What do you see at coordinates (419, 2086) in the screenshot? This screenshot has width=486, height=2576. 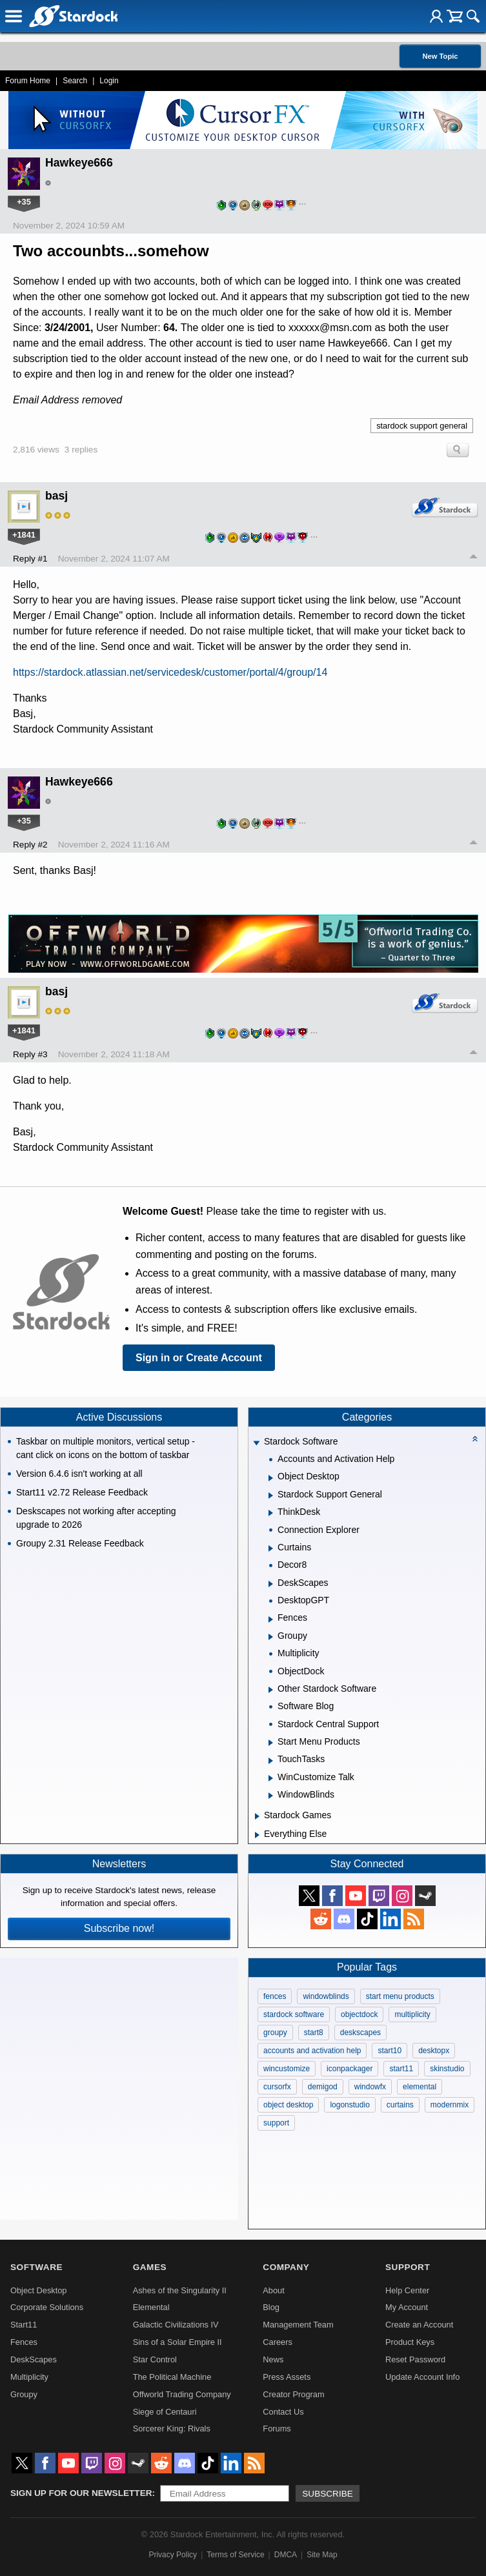 I see `elemental` at bounding box center [419, 2086].